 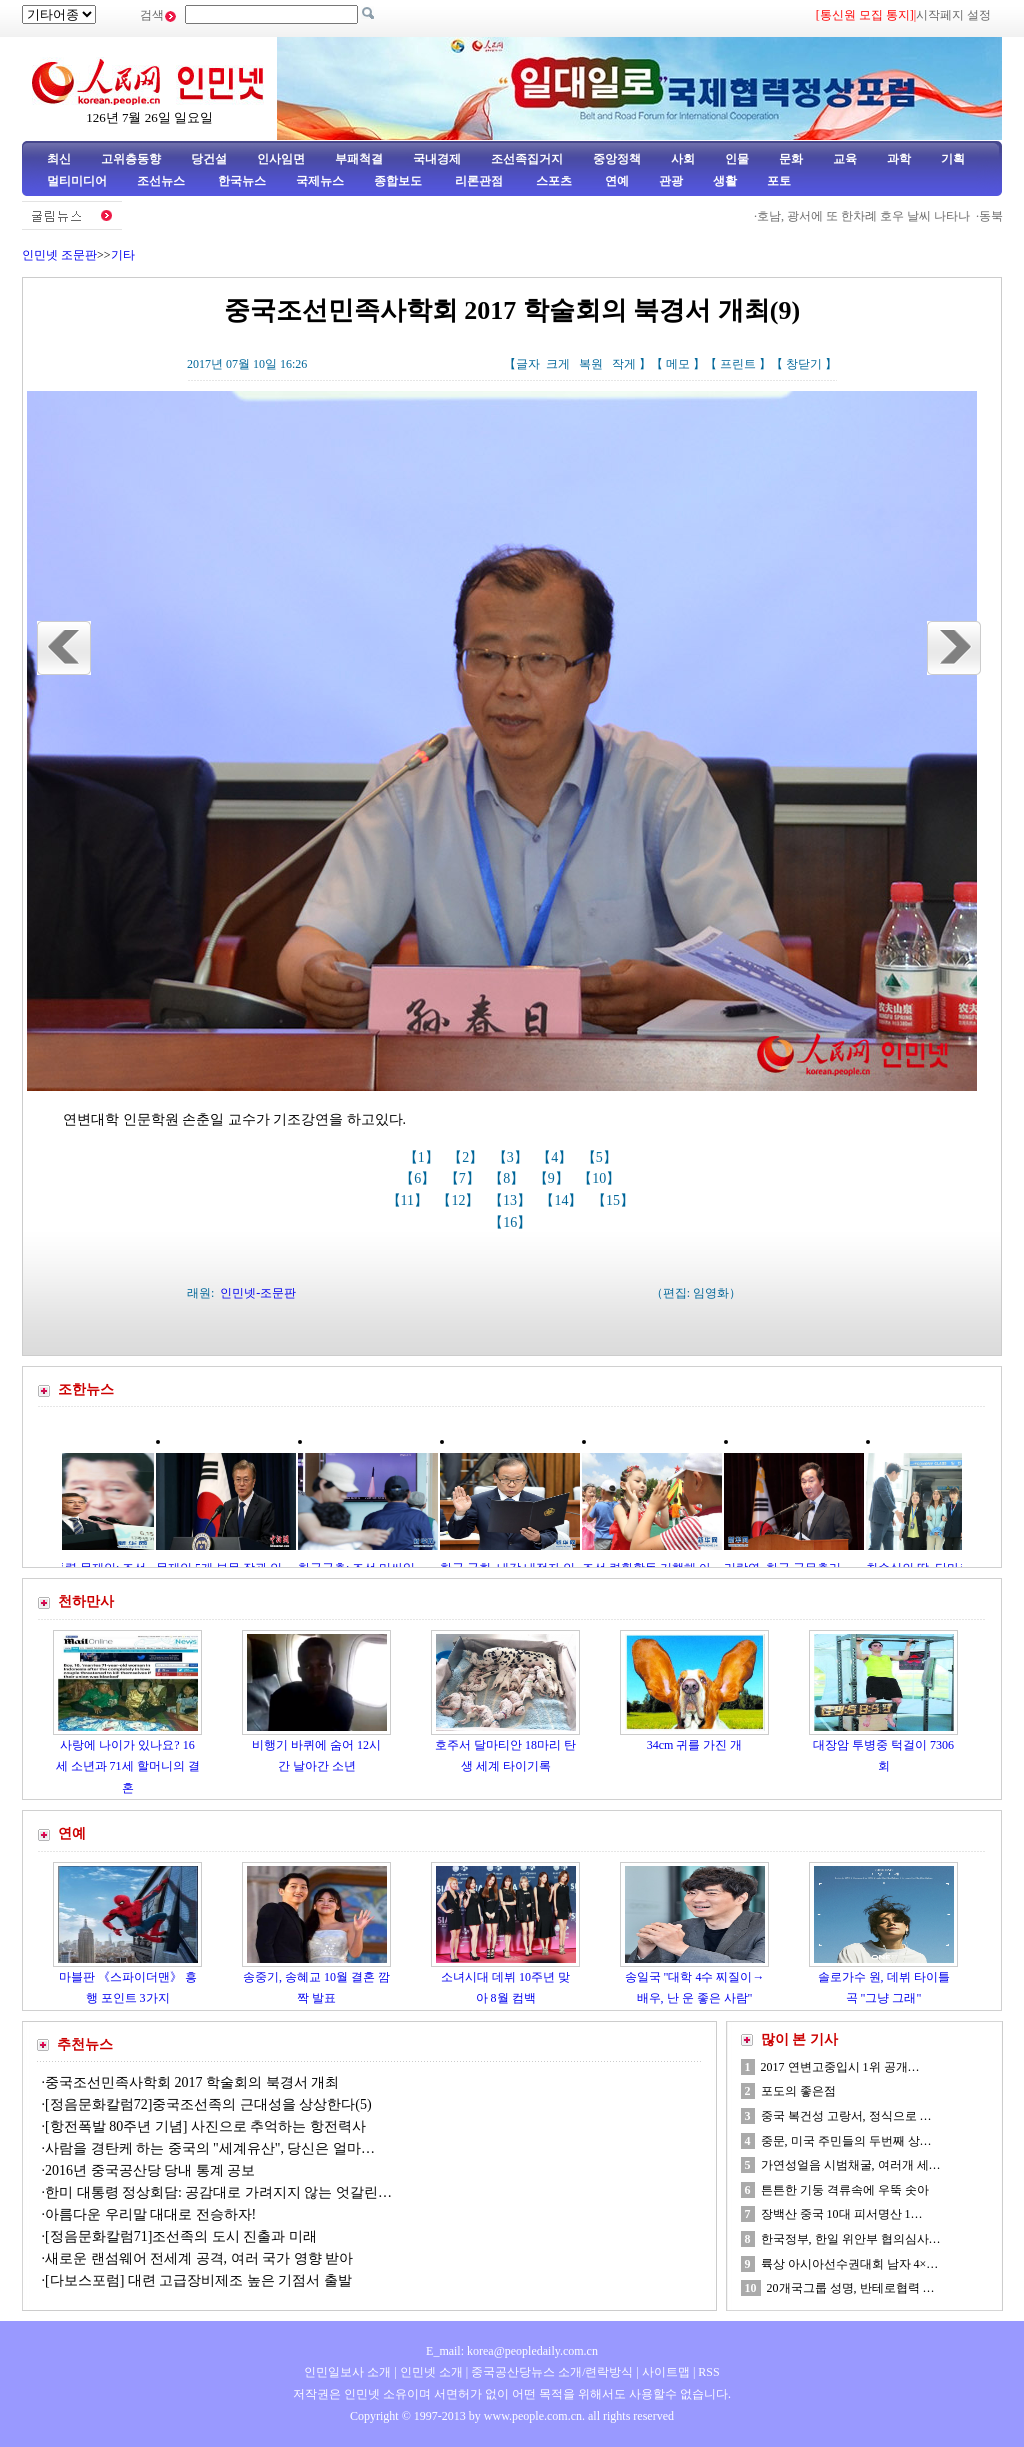 What do you see at coordinates (678, 364) in the screenshot?
I see `메모` at bounding box center [678, 364].